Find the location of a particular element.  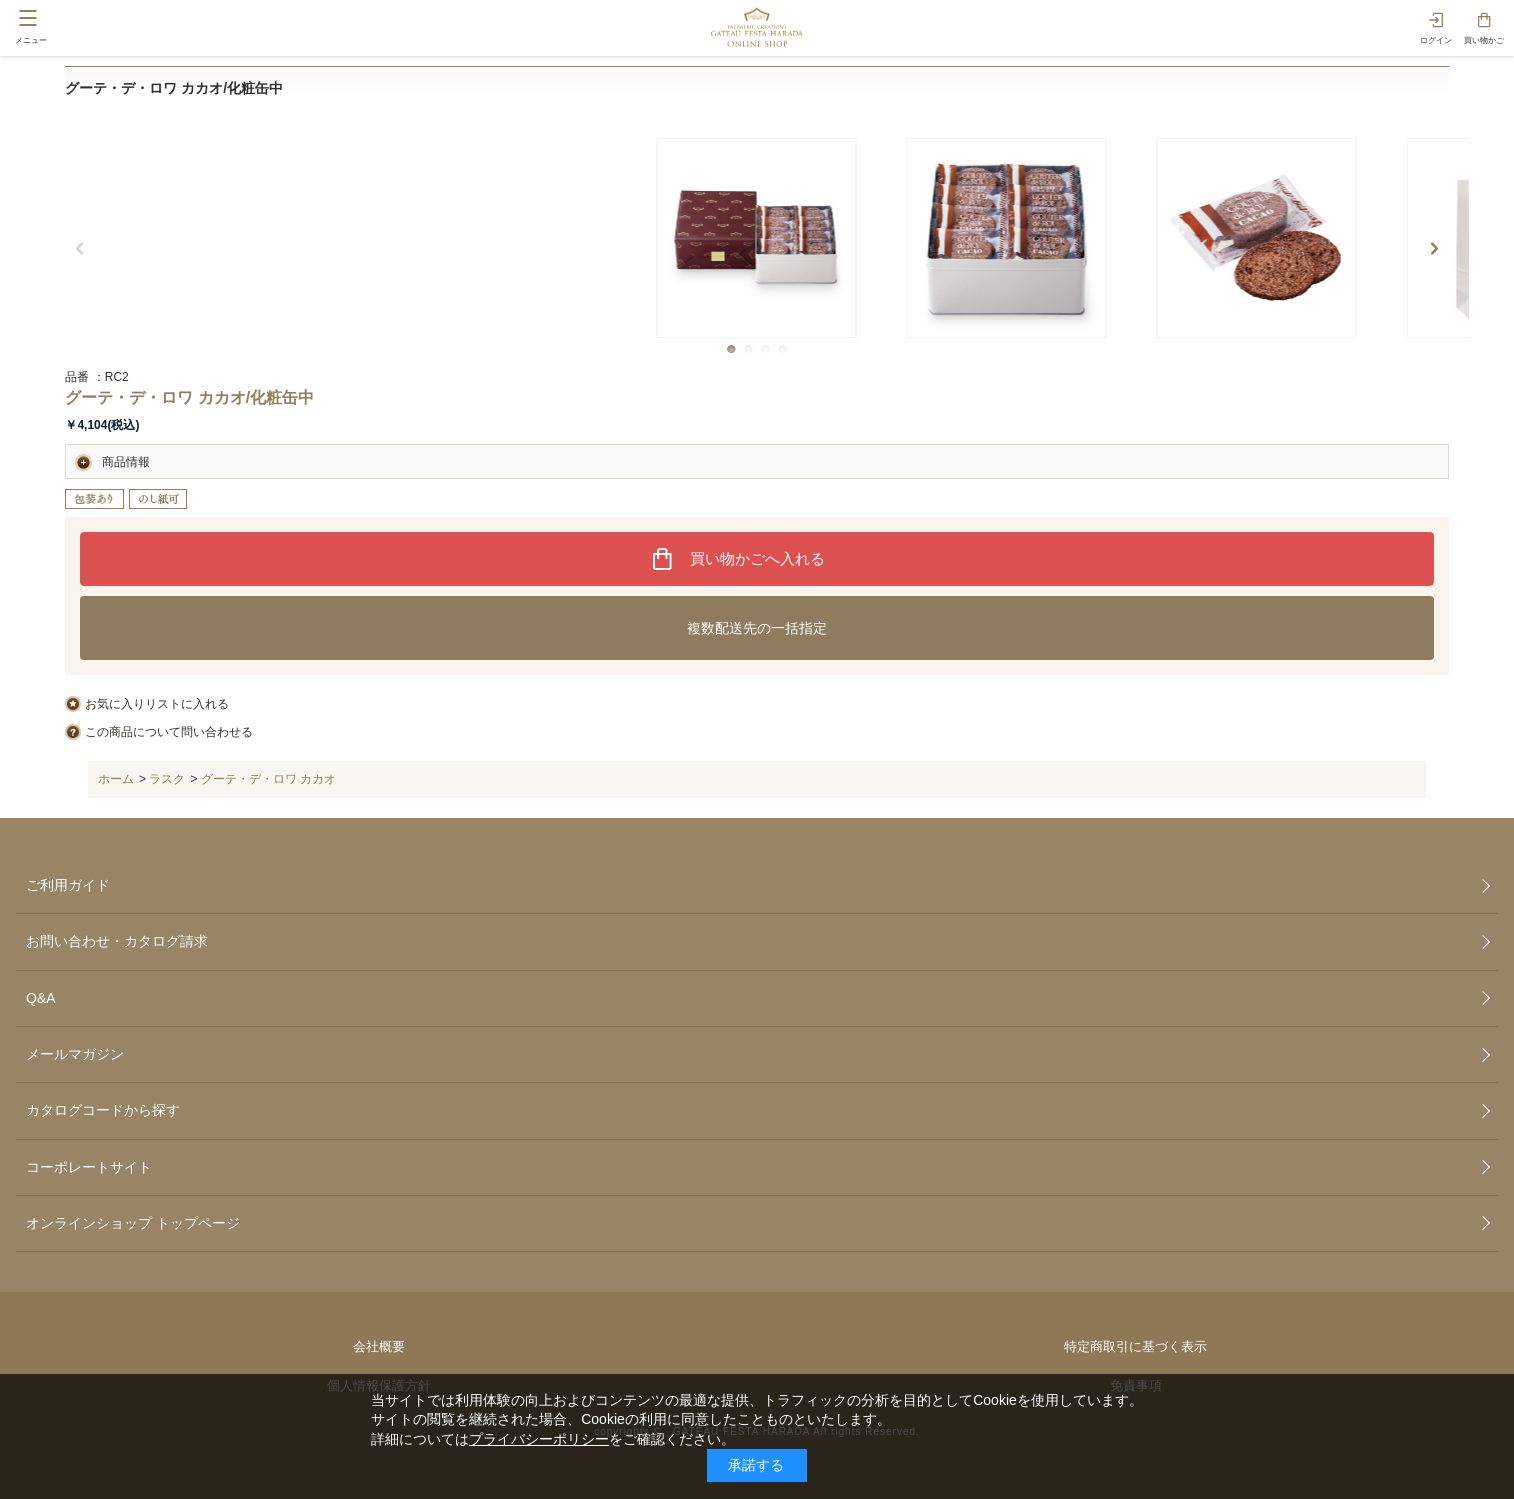

プライバシーポリシー is located at coordinates (539, 1439).